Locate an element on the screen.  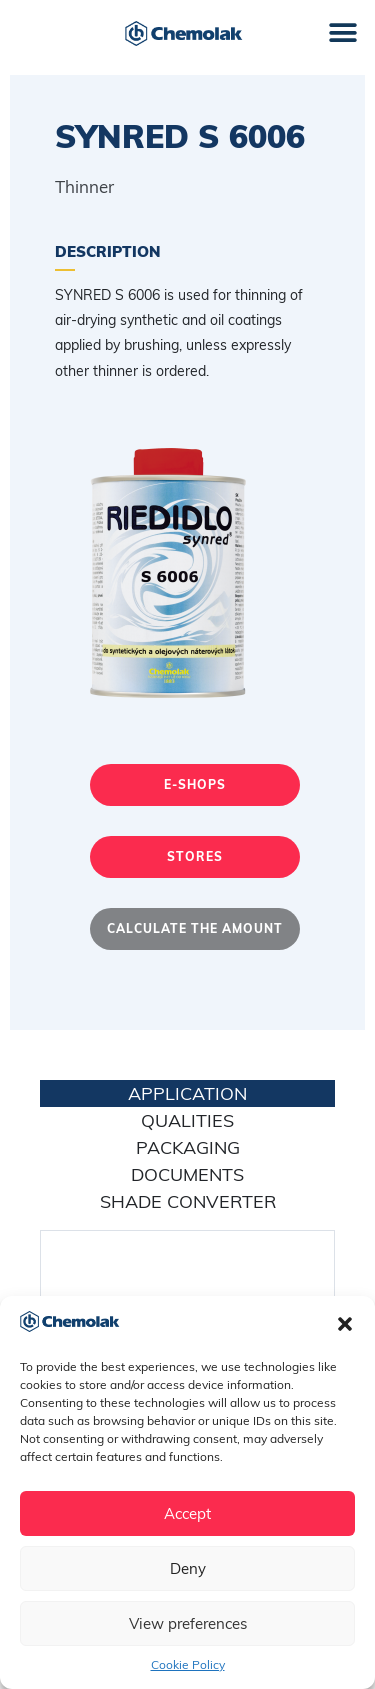
View preferences is located at coordinates (188, 1623).